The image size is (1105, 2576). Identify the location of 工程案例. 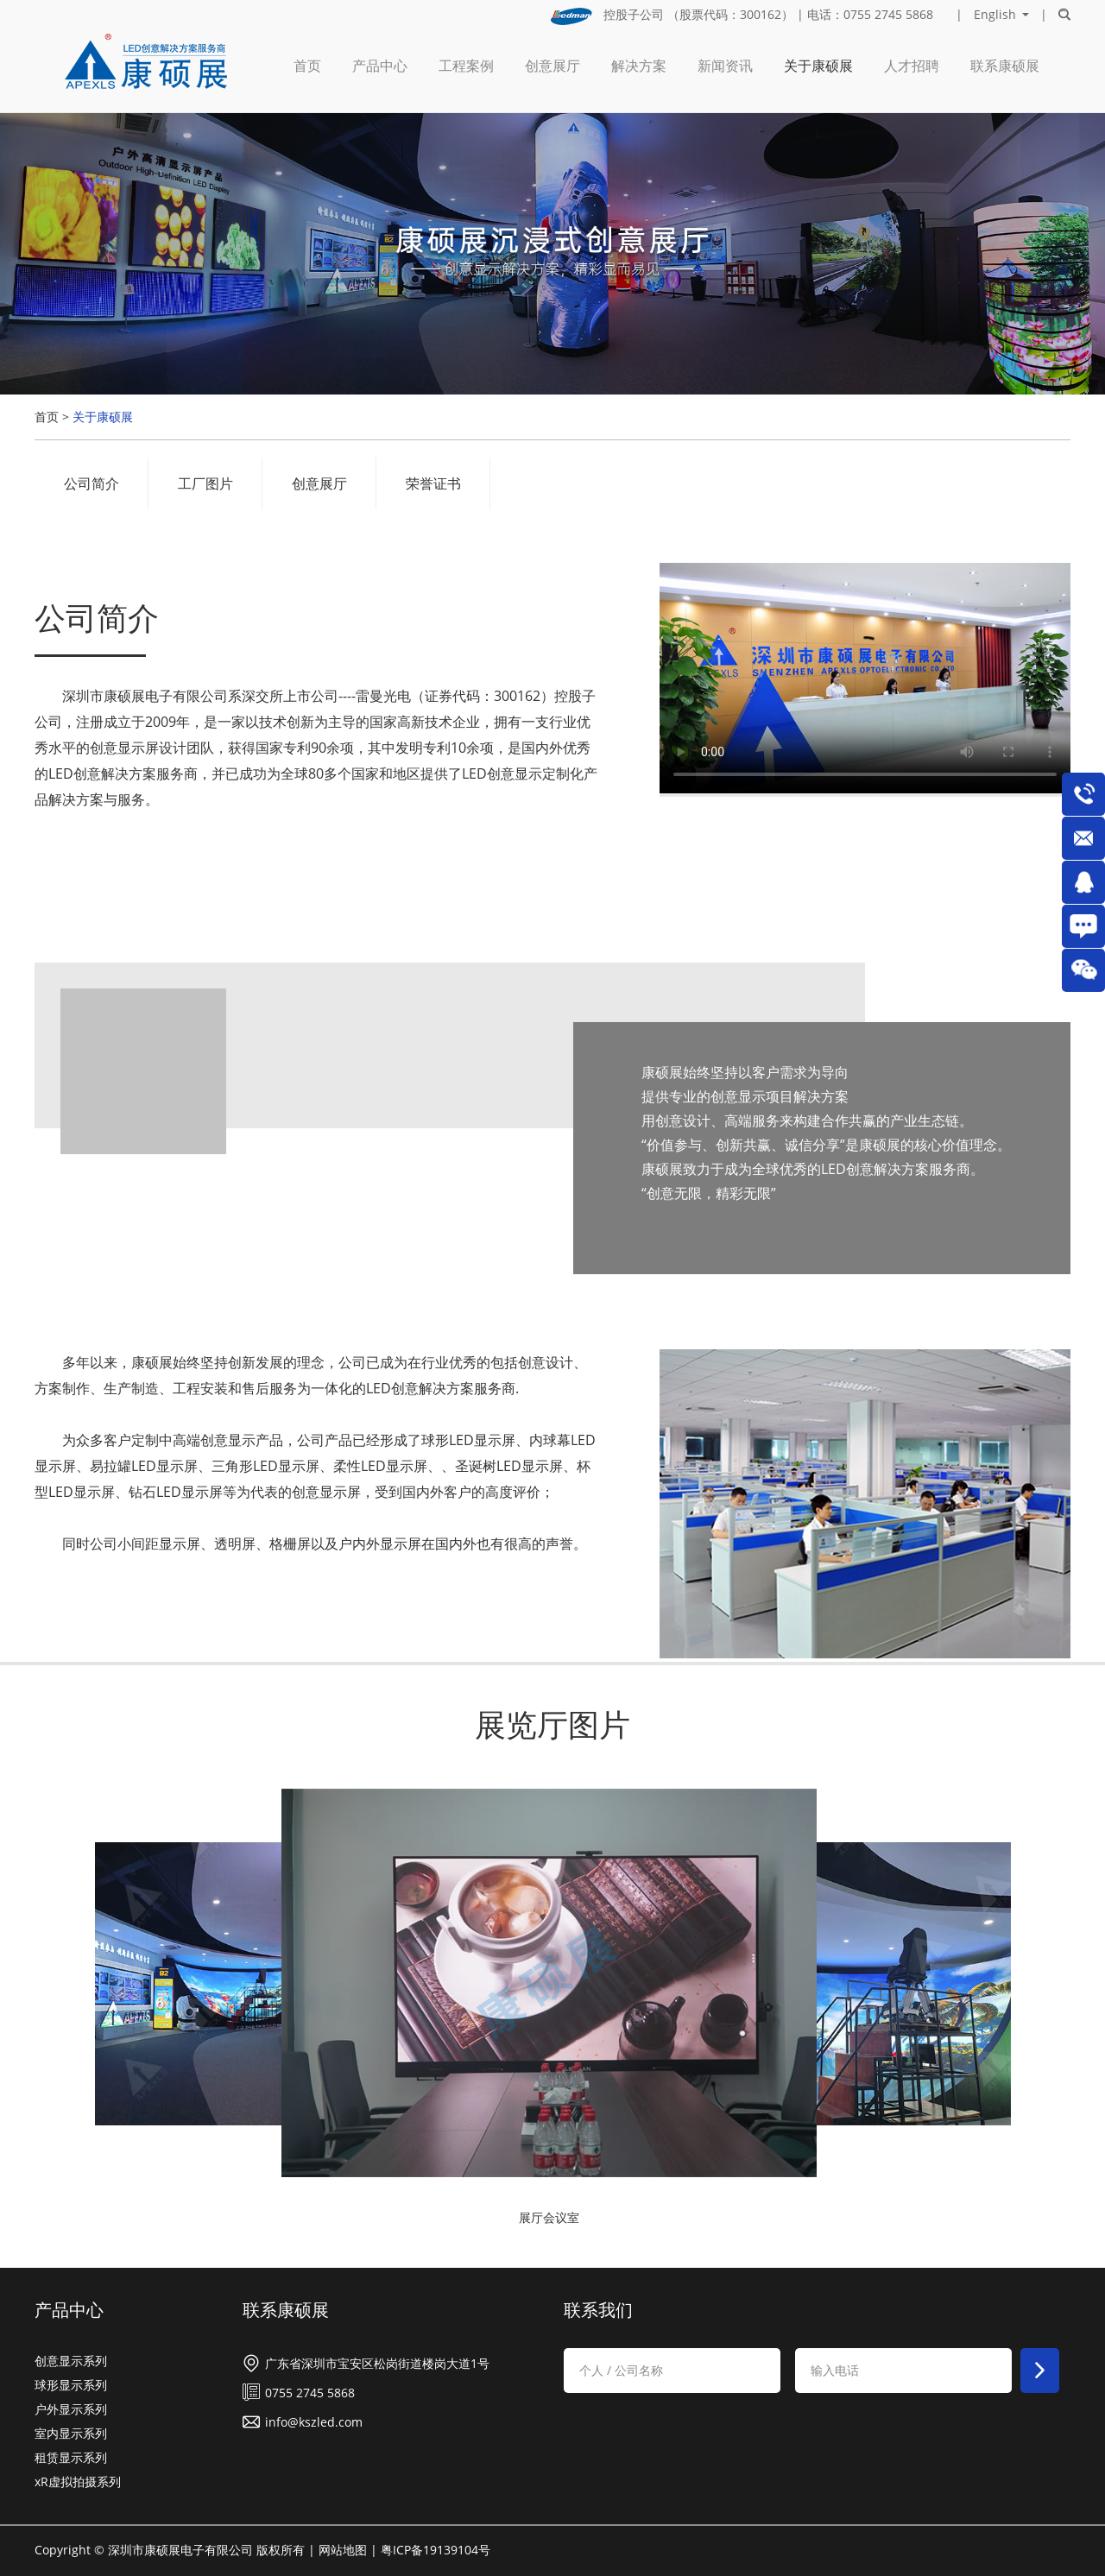
(466, 65).